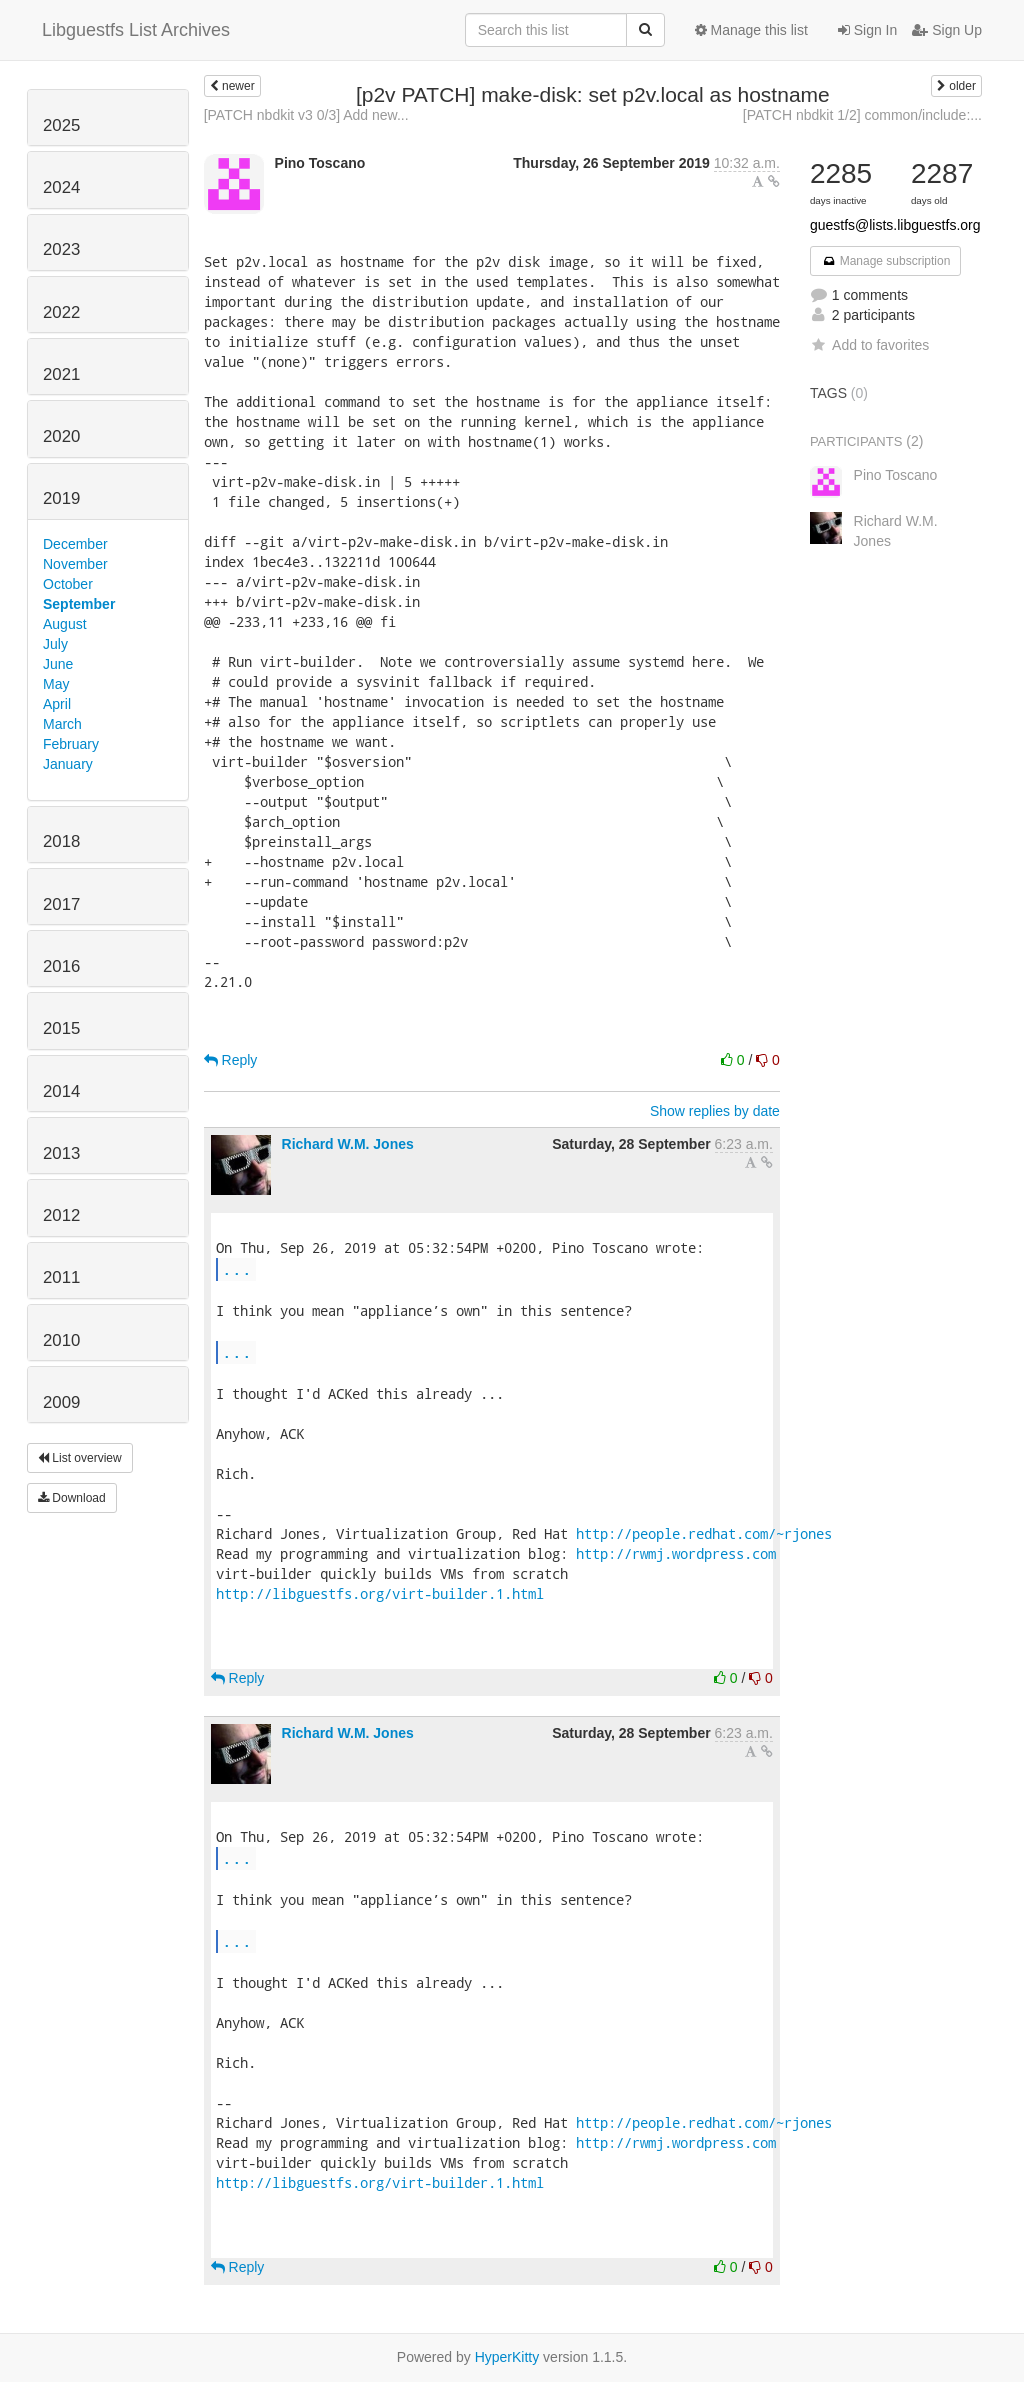 This screenshot has height=2382, width=1024. What do you see at coordinates (75, 544) in the screenshot?
I see `December` at bounding box center [75, 544].